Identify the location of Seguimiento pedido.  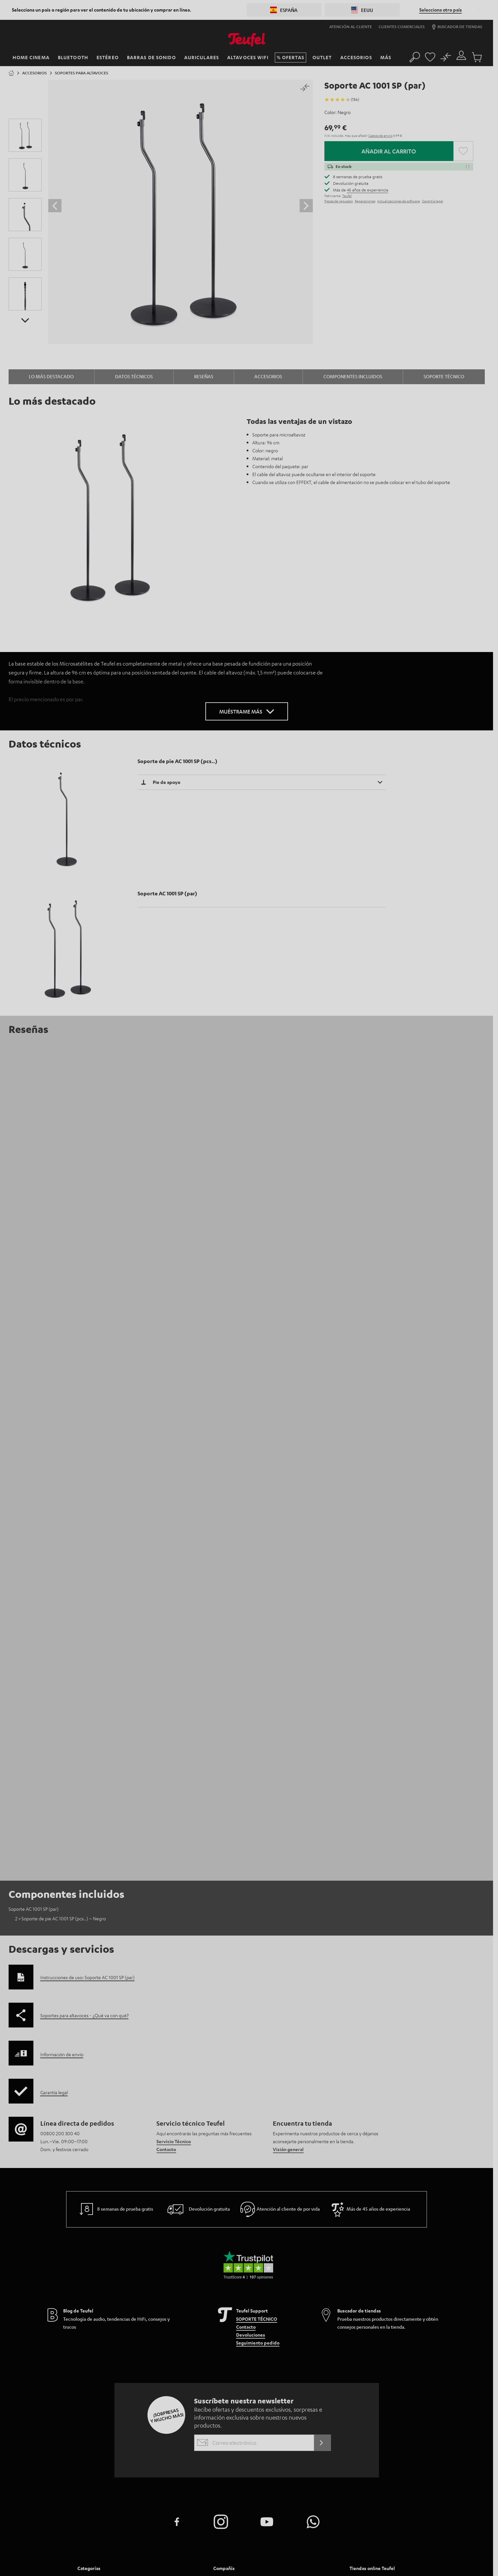
(257, 2067).